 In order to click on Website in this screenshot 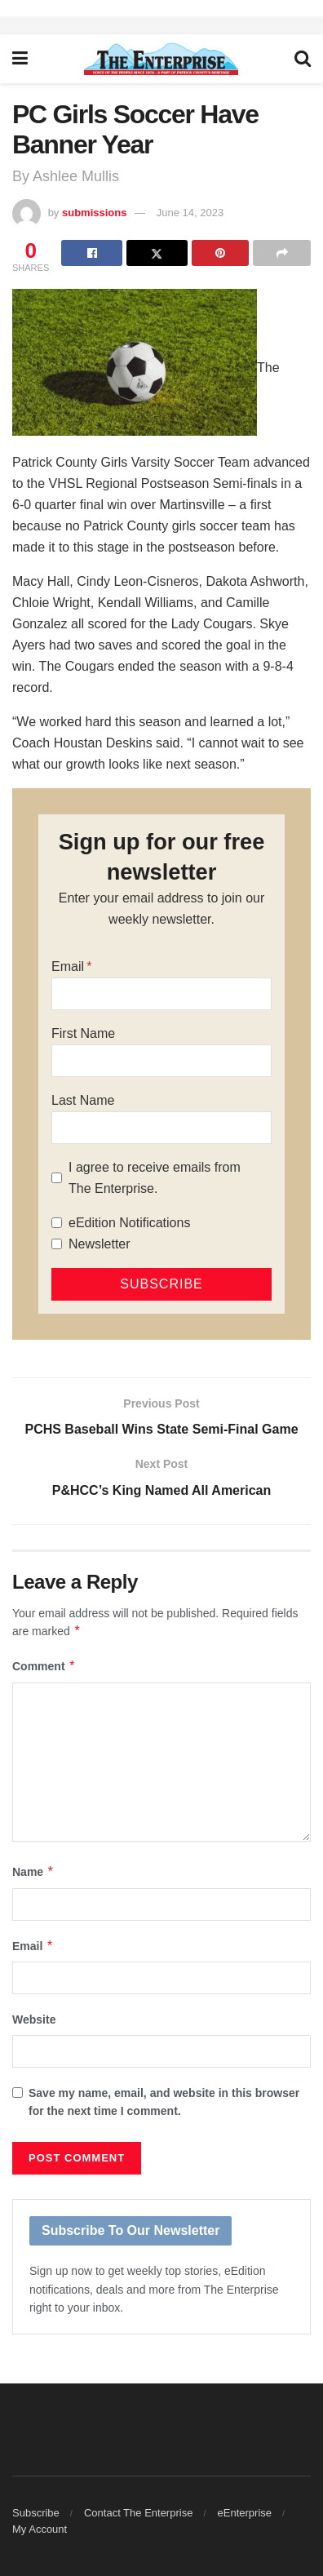, I will do `click(33, 2019)`.